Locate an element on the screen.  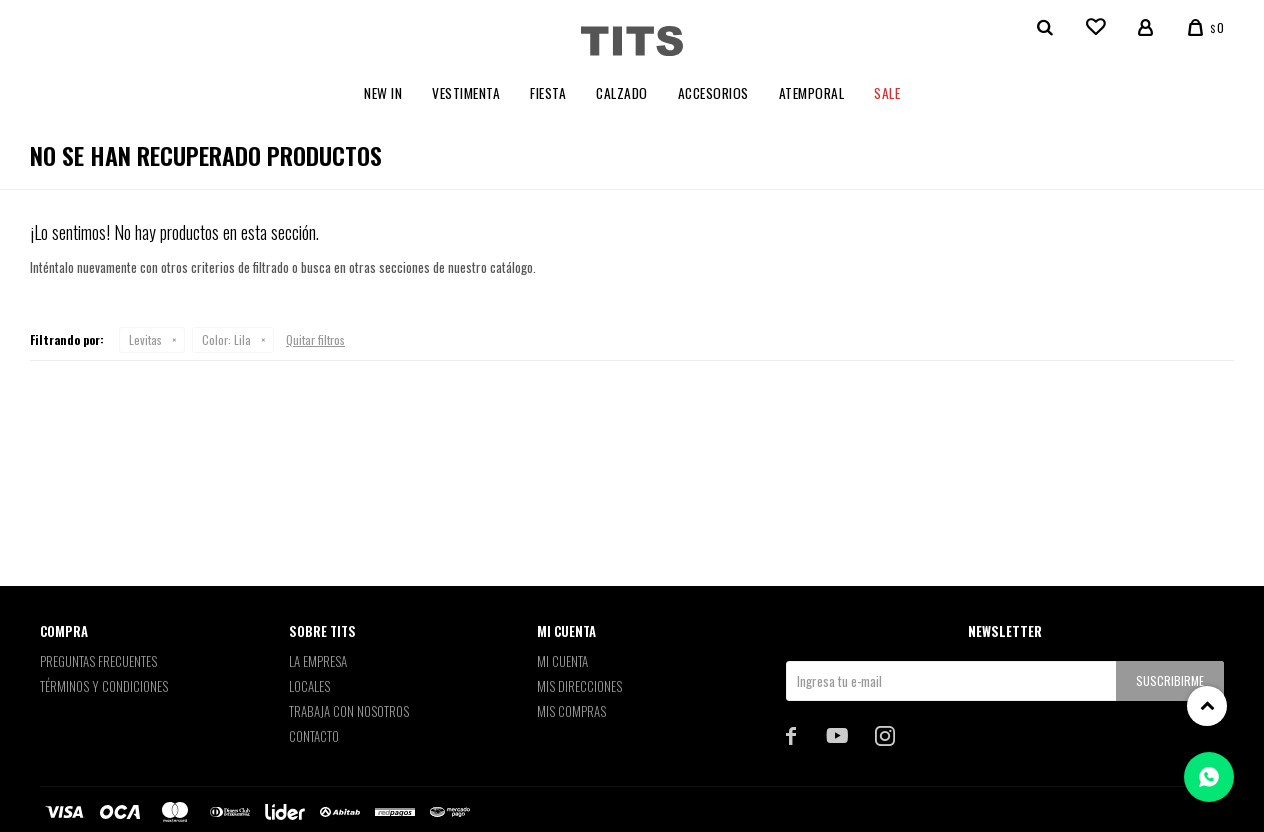
Accesorios is located at coordinates (713, 93).